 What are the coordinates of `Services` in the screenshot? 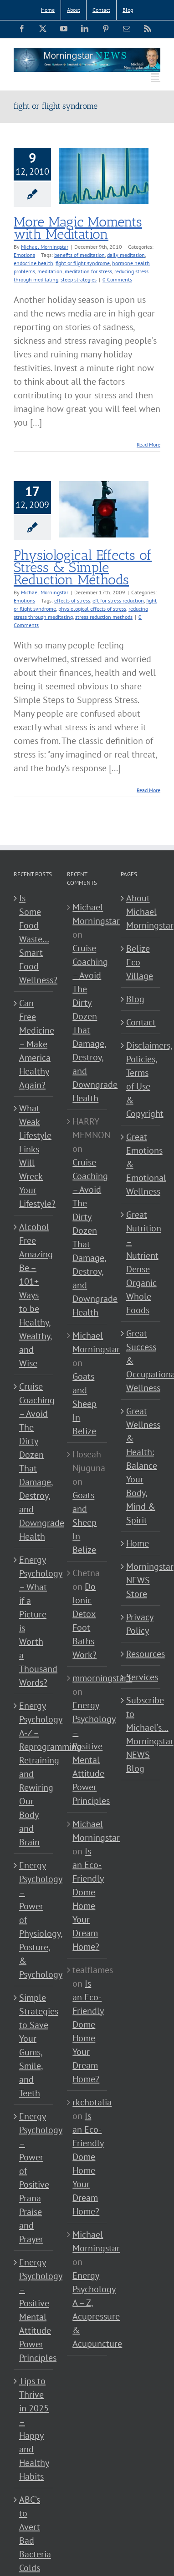 It's located at (141, 1677).